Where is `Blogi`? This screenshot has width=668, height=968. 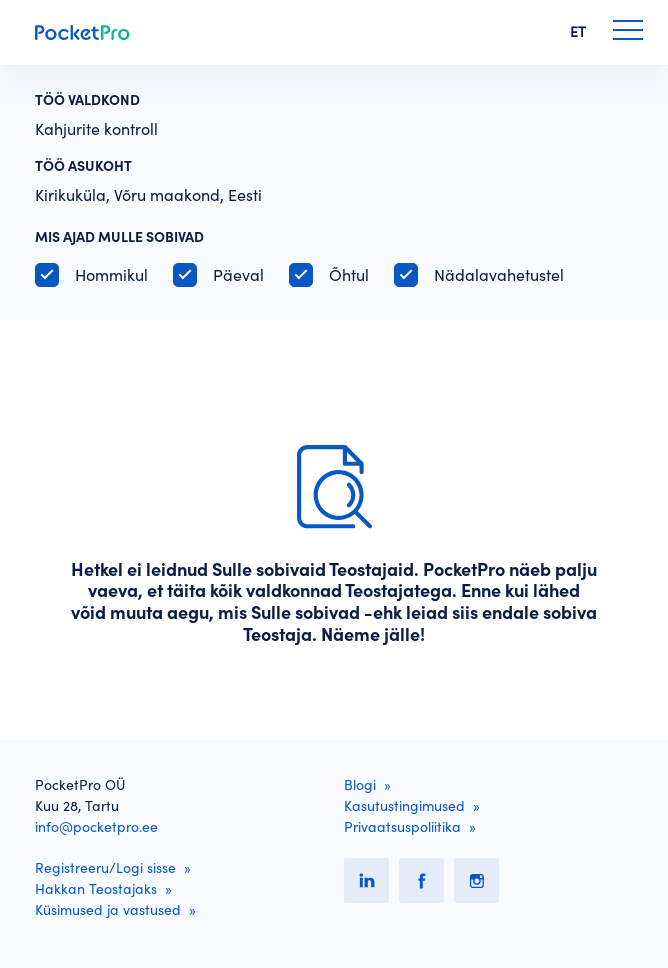 Blogi is located at coordinates (360, 785).